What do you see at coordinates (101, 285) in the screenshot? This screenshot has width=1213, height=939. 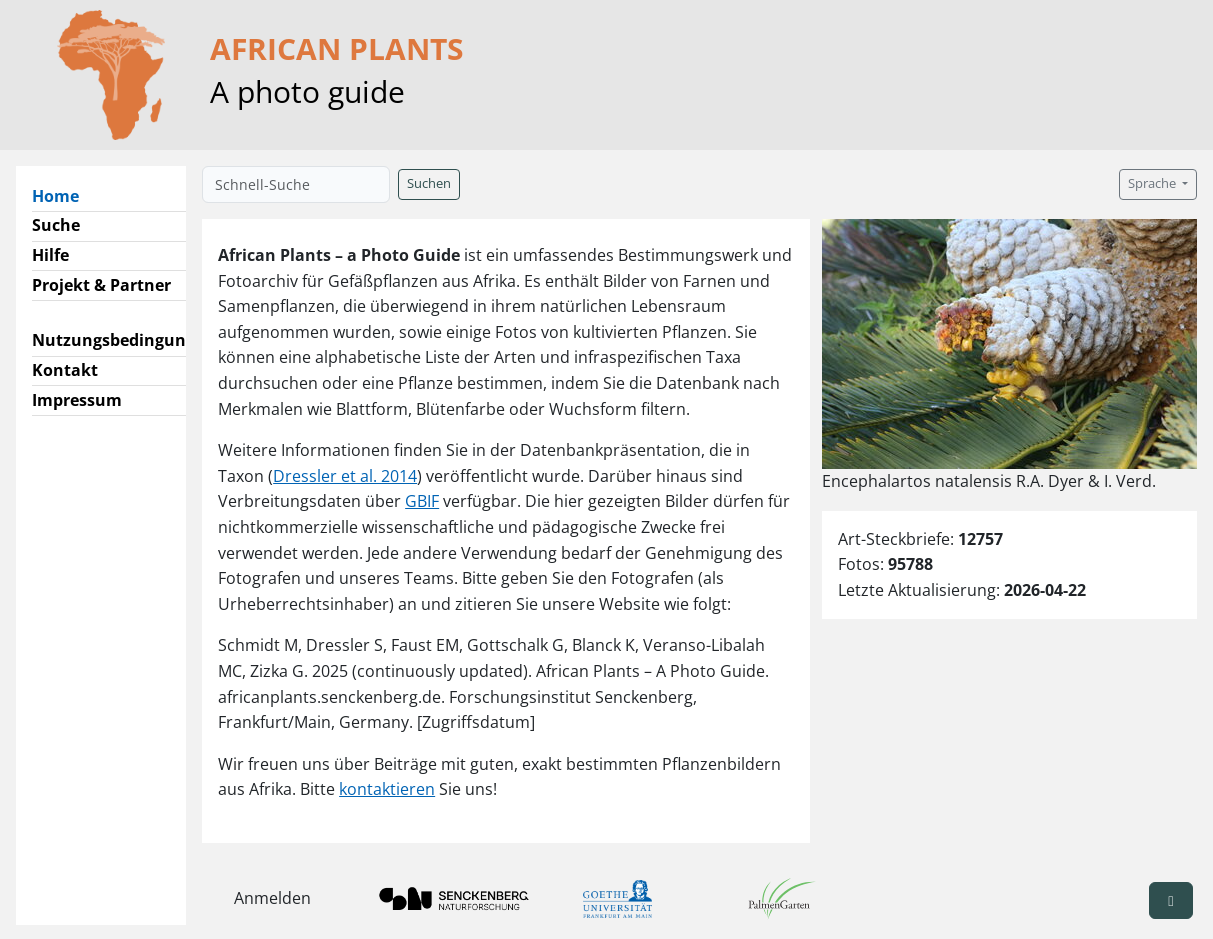 I see `Projekt & Partner` at bounding box center [101, 285].